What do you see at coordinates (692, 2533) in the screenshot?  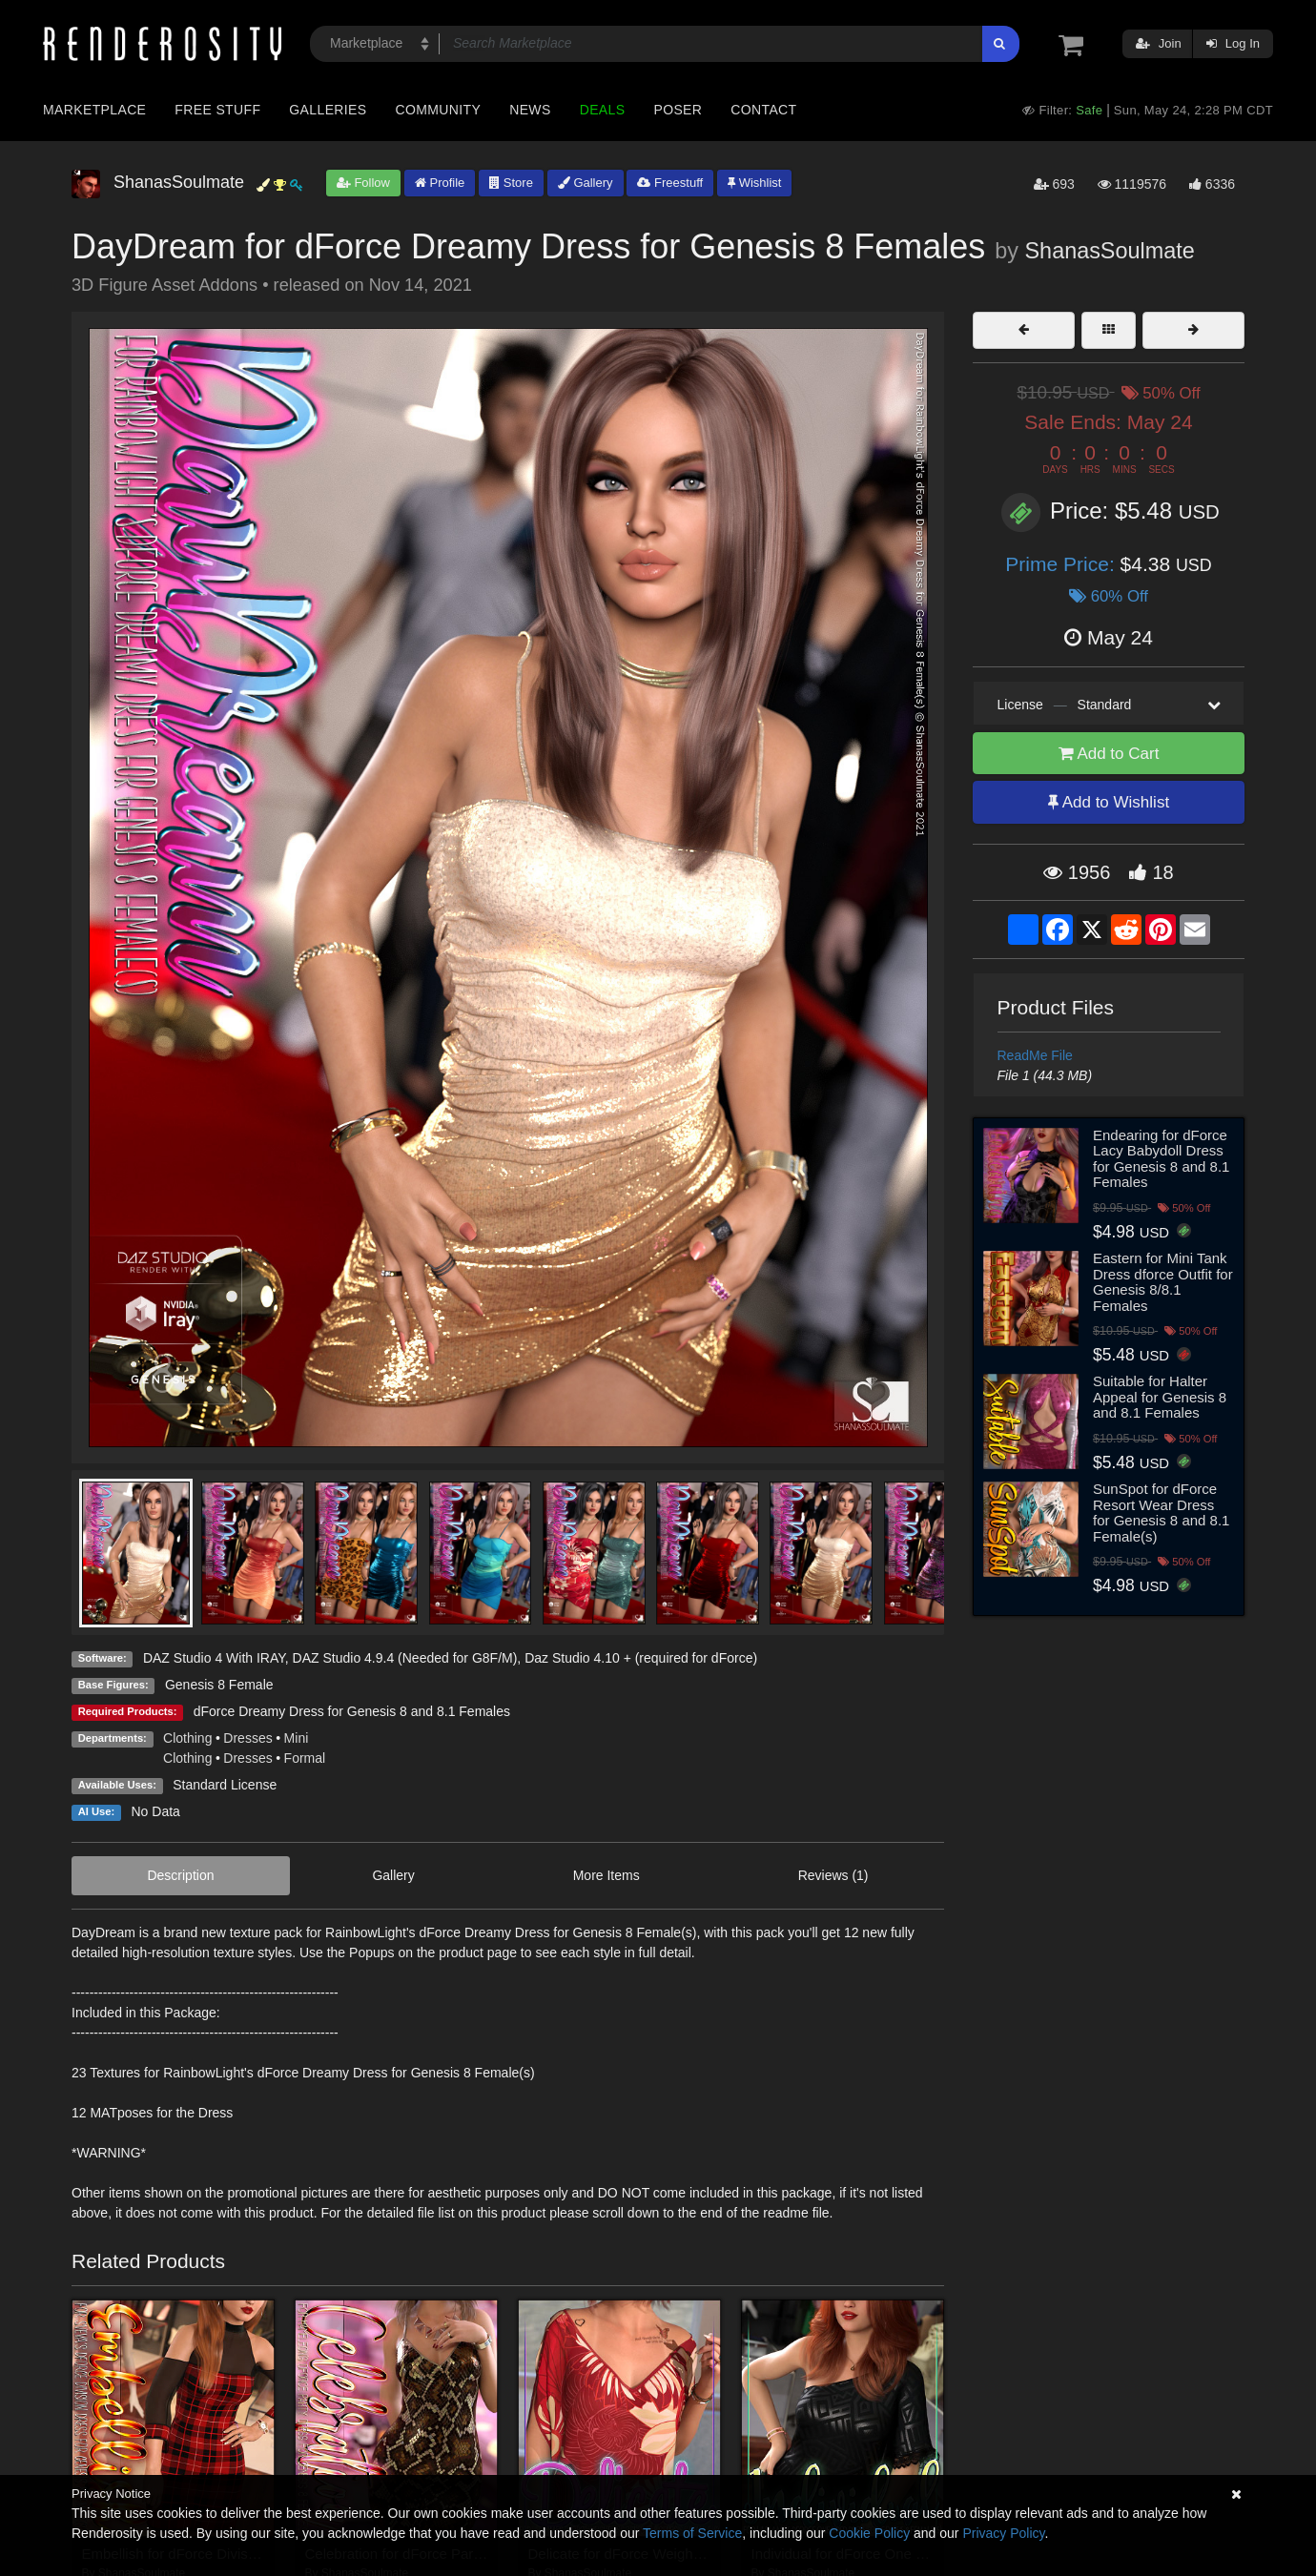 I see `Terms of Service` at bounding box center [692, 2533].